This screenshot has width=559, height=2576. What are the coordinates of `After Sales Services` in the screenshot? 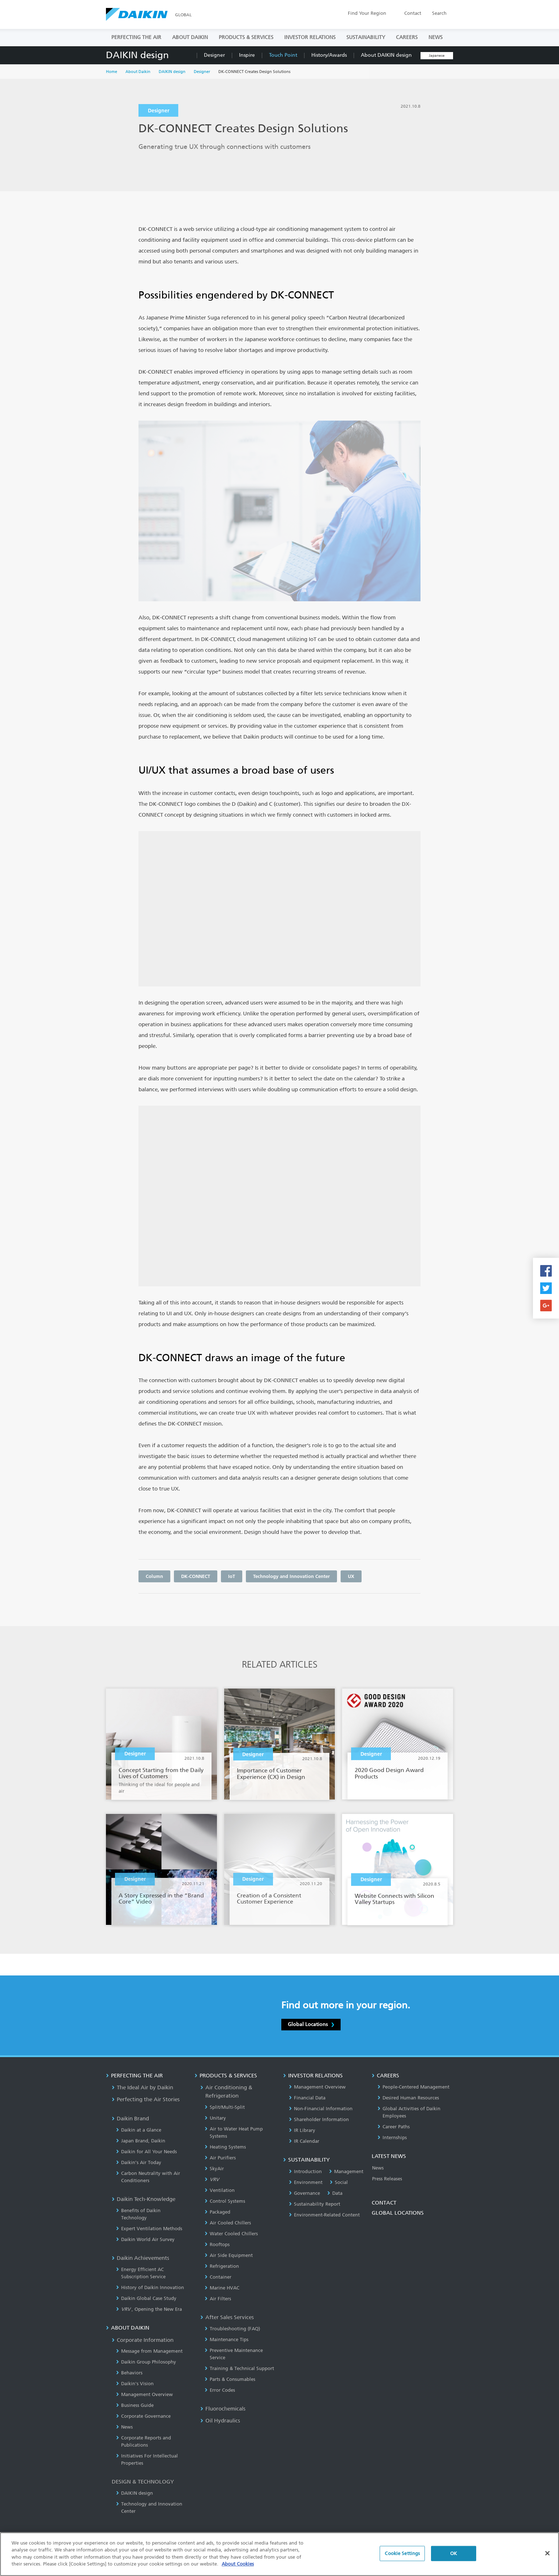 It's located at (227, 2317).